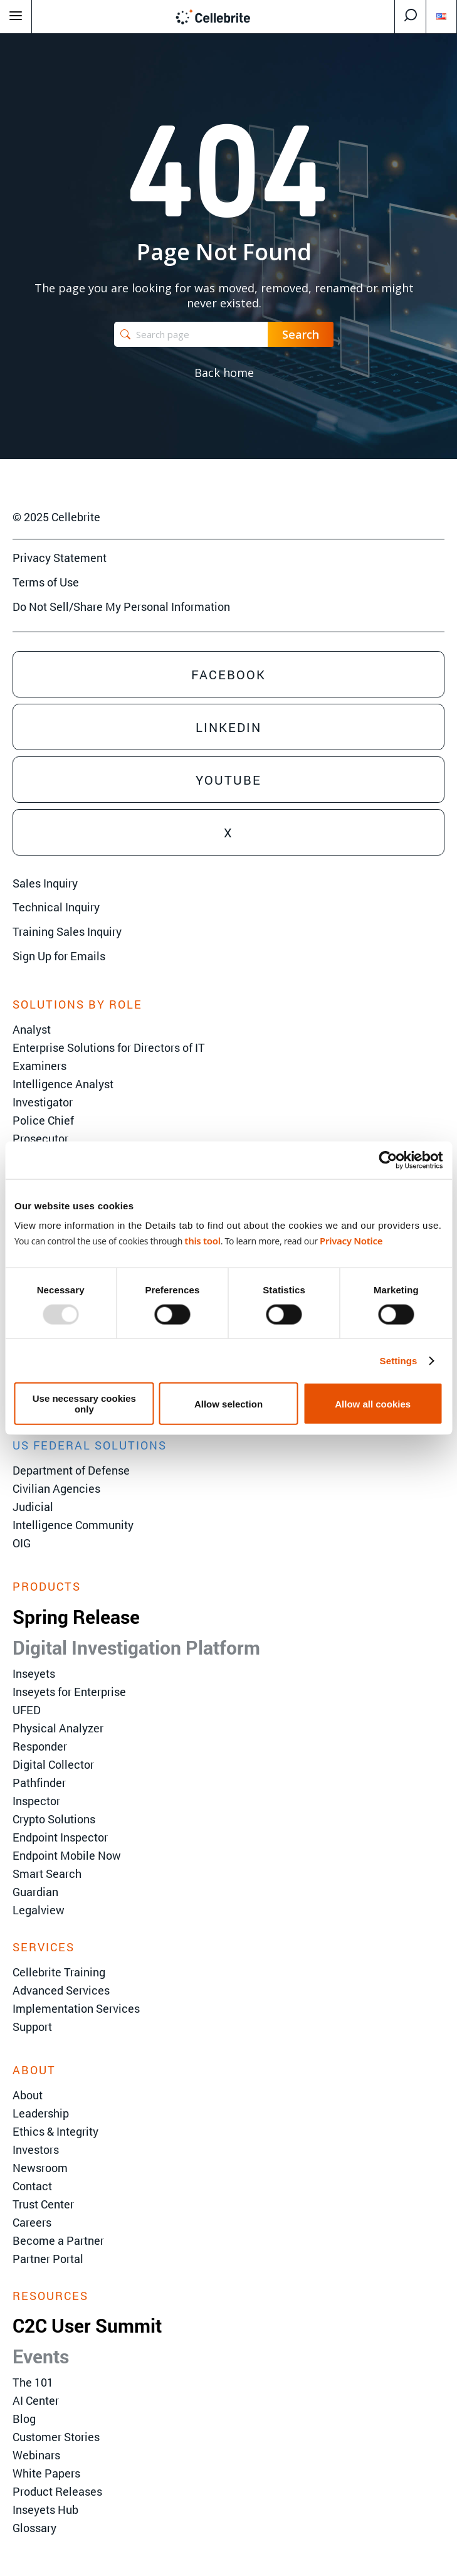 The width and height of the screenshot is (457, 2576). Describe the element at coordinates (71, 1470) in the screenshot. I see `Department of Defense` at that location.